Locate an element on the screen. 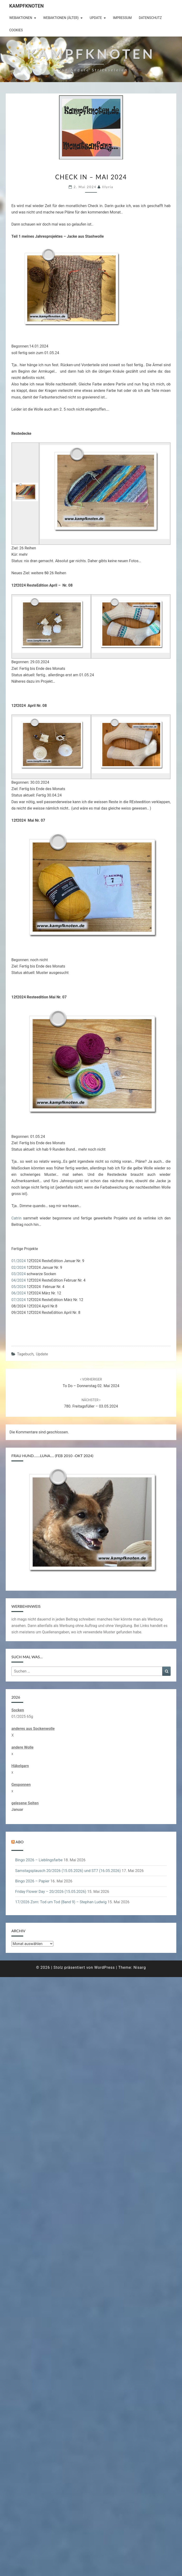 Image resolution: width=182 pixels, height=2576 pixels. 07/2024 is located at coordinates (18, 1299).